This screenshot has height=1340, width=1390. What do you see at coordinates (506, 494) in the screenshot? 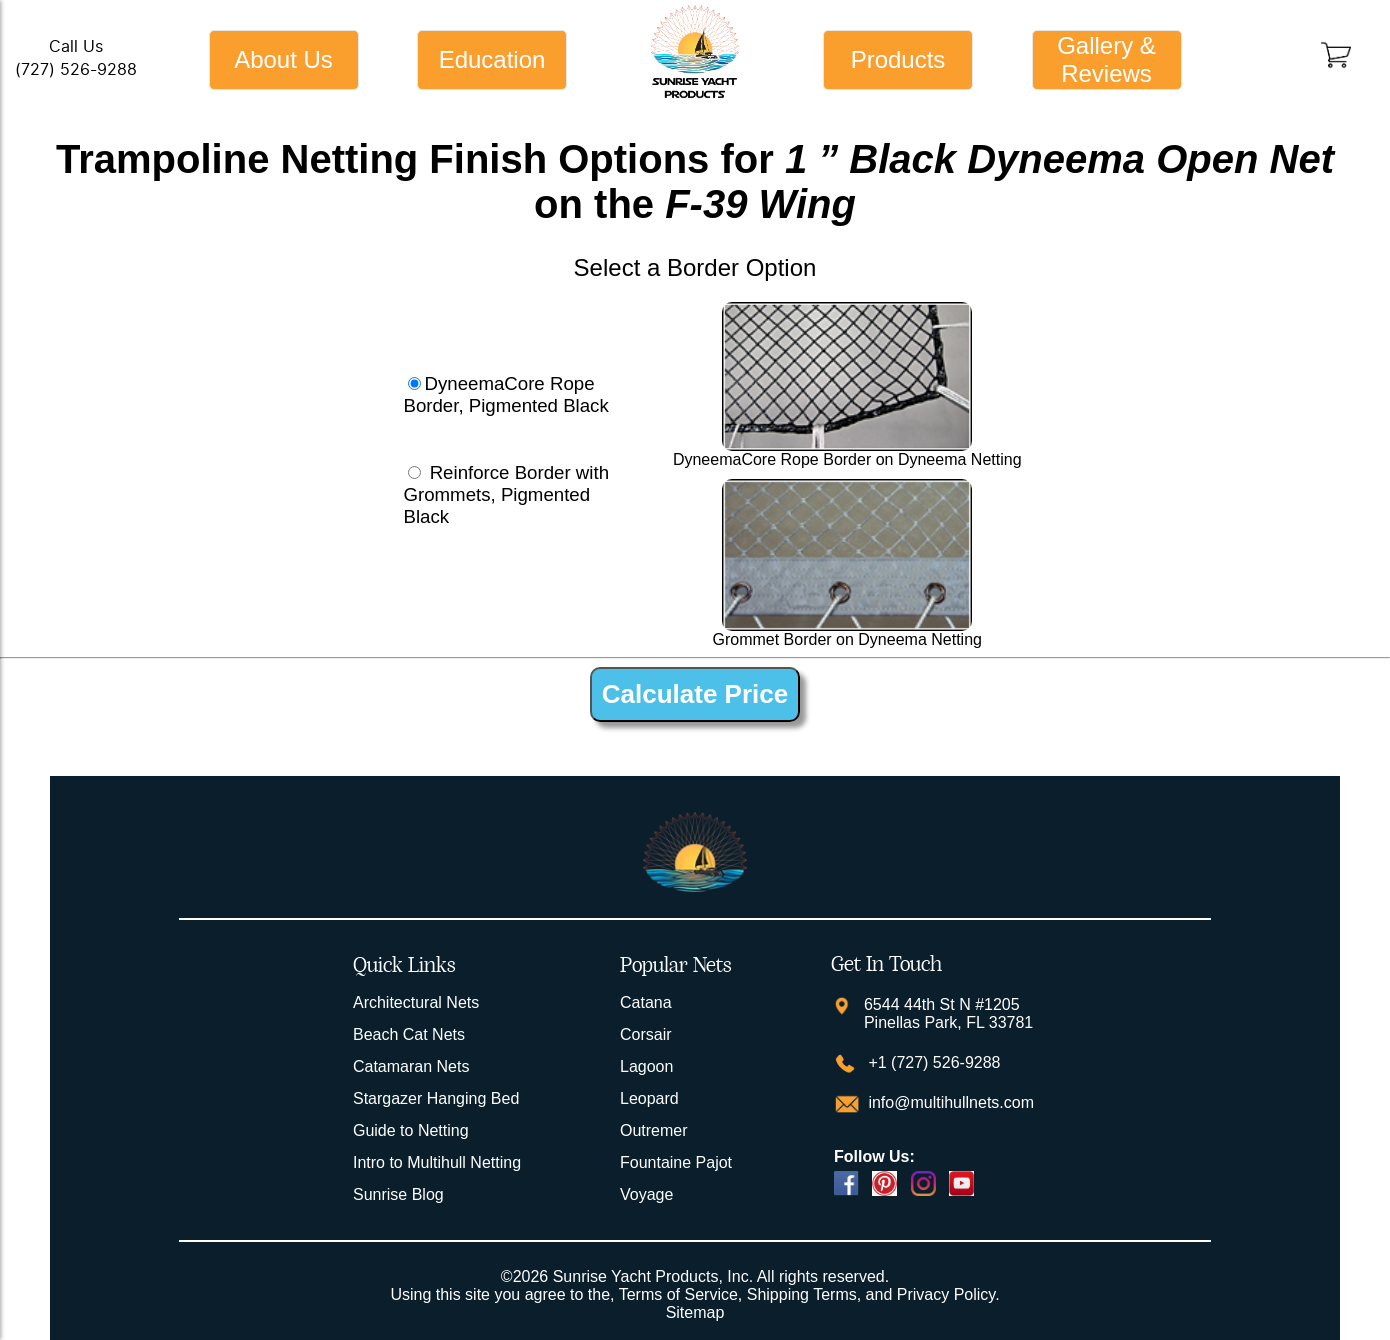
I see `Reinforce Border with Grommets, Pigmented Black` at bounding box center [506, 494].